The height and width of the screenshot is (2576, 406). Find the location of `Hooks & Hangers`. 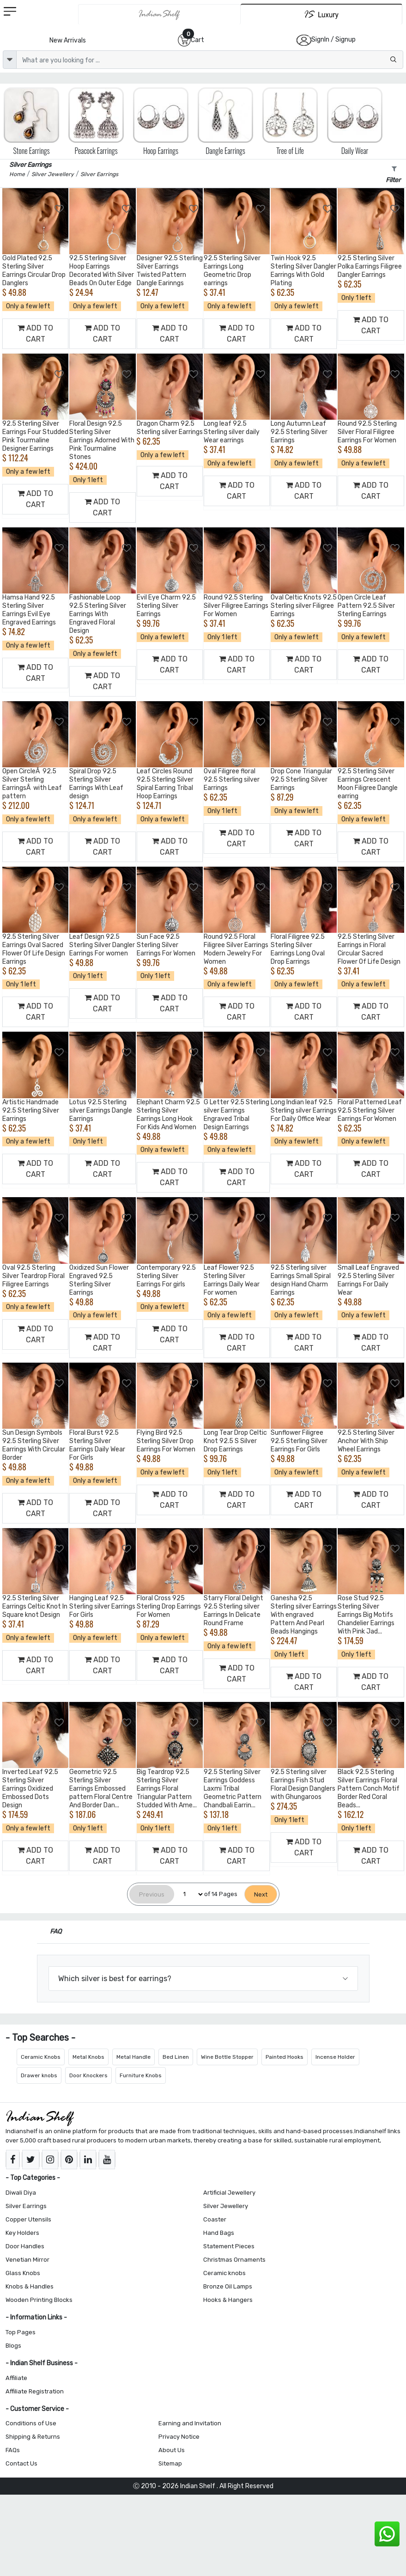

Hooks & Hangers is located at coordinates (228, 2299).